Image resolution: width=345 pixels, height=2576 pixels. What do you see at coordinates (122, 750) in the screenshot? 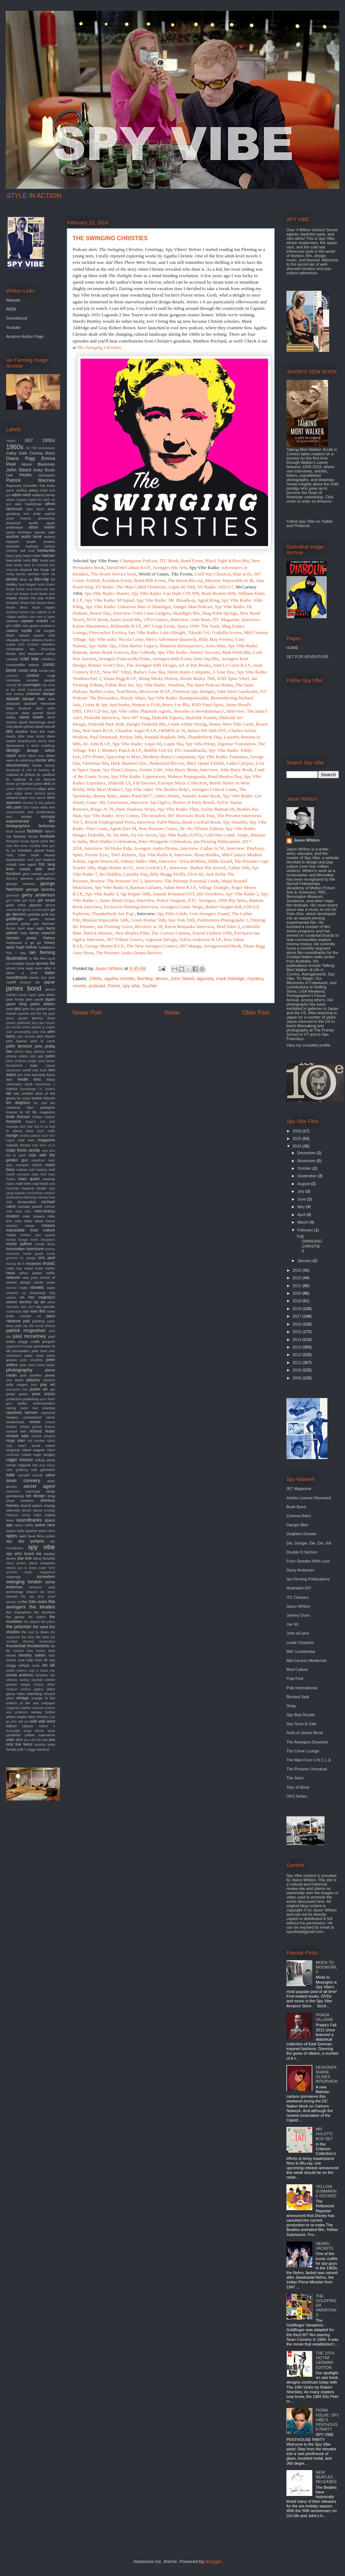
I see `Monkey Punch R.I.P.` at bounding box center [122, 750].